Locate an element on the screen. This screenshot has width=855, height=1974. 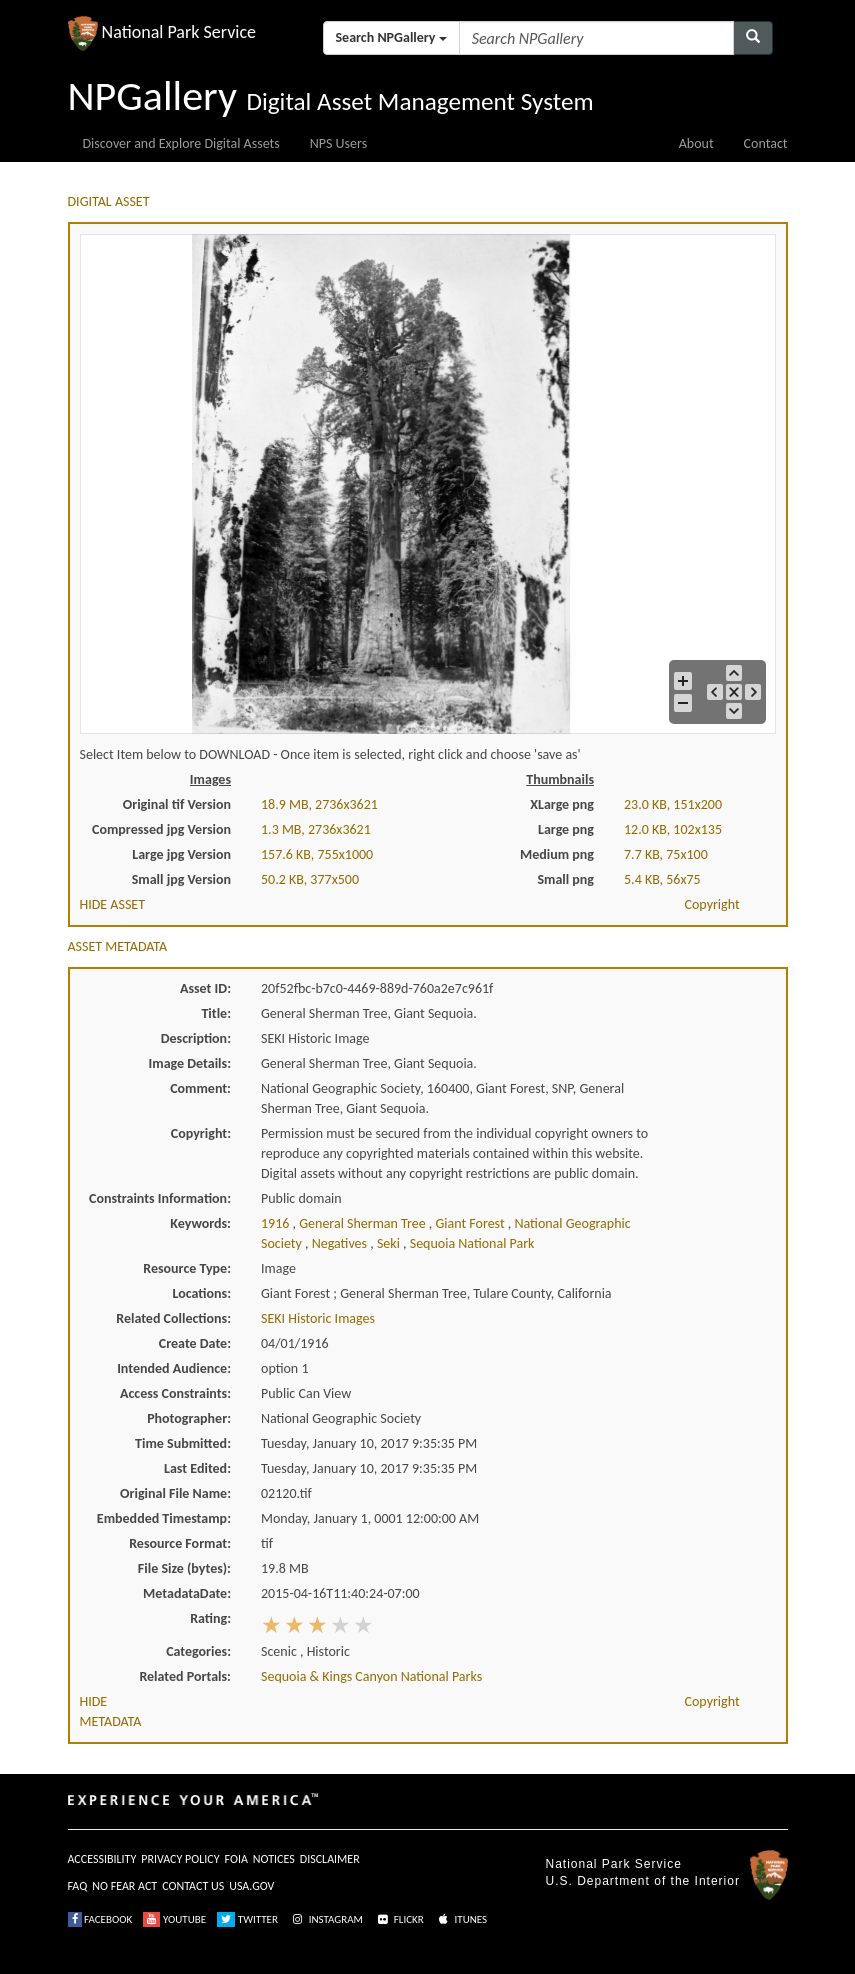
negatives is located at coordinates (341, 1243).